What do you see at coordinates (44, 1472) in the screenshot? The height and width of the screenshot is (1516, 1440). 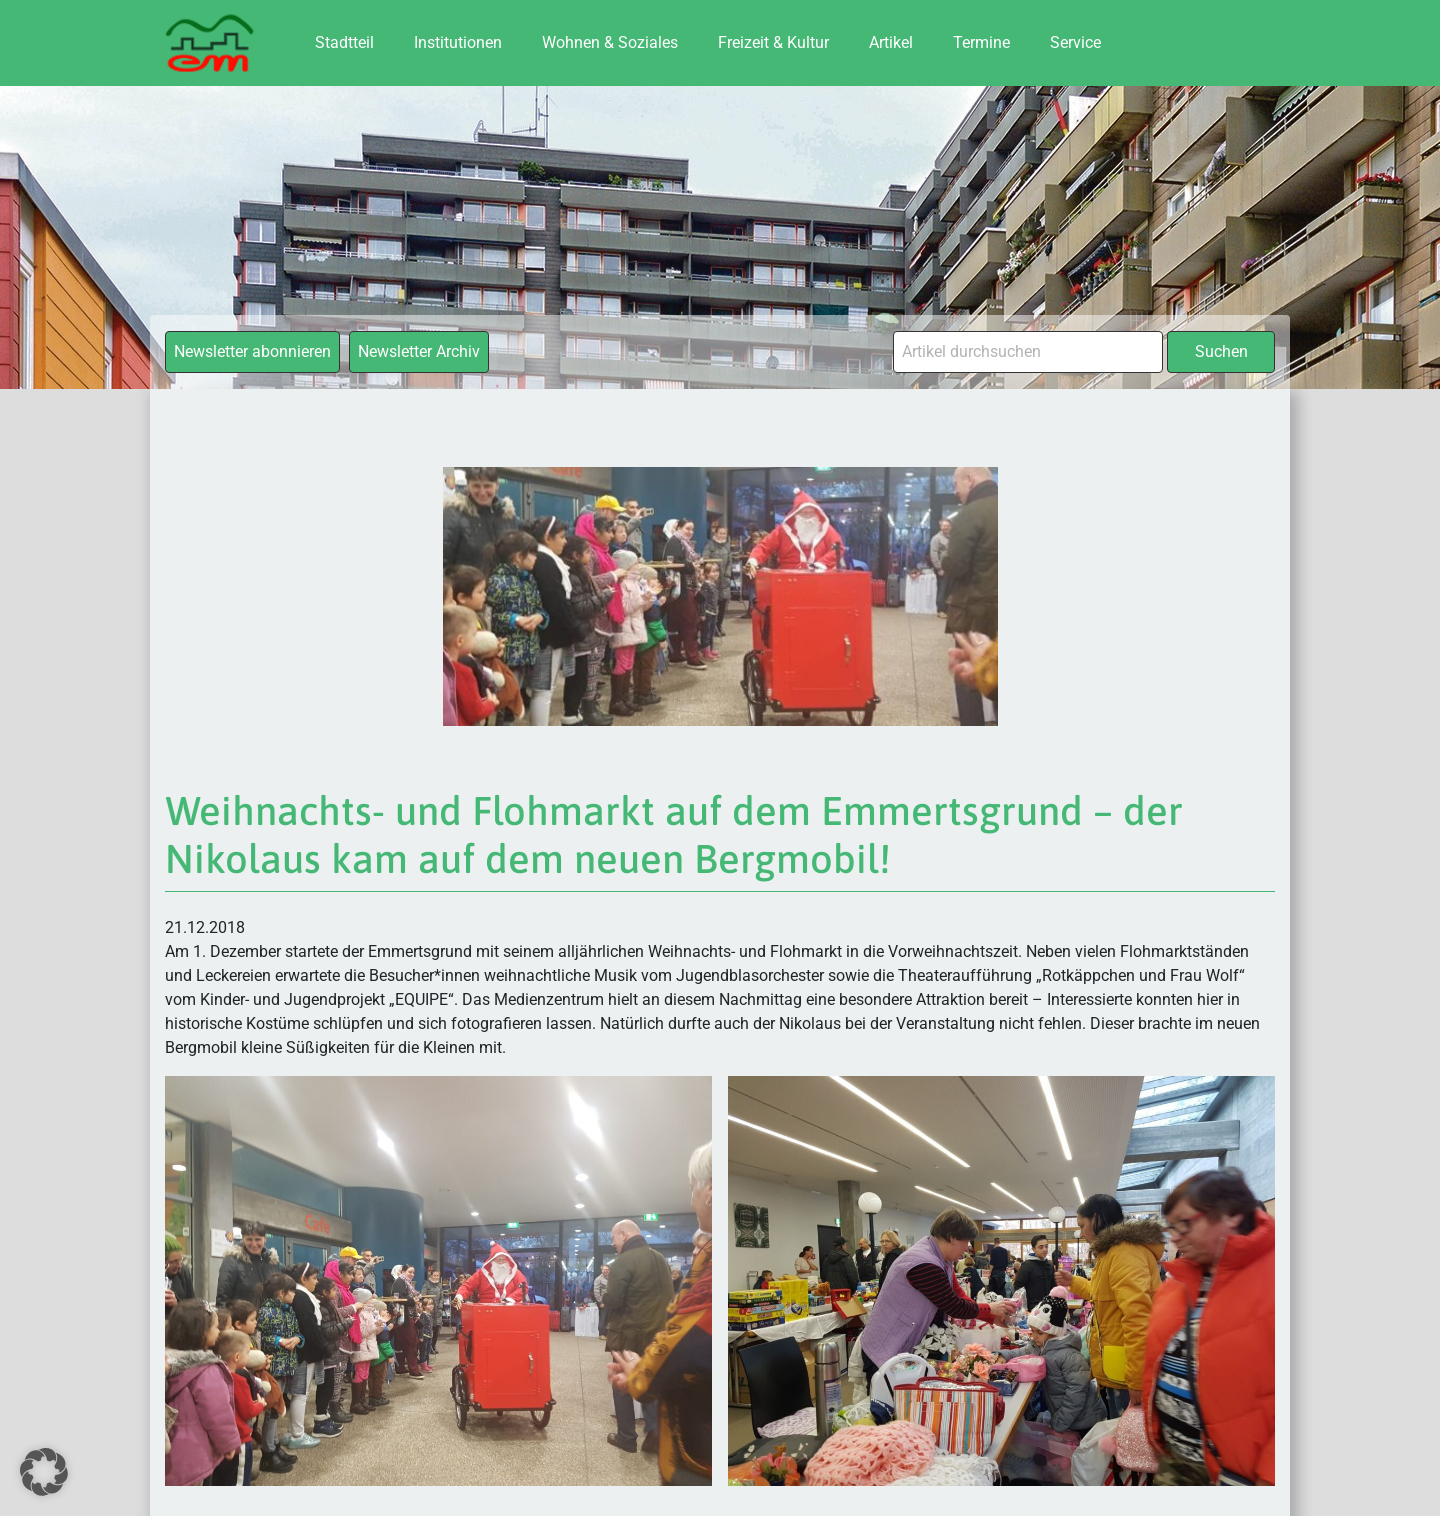 I see `[button]` at bounding box center [44, 1472].